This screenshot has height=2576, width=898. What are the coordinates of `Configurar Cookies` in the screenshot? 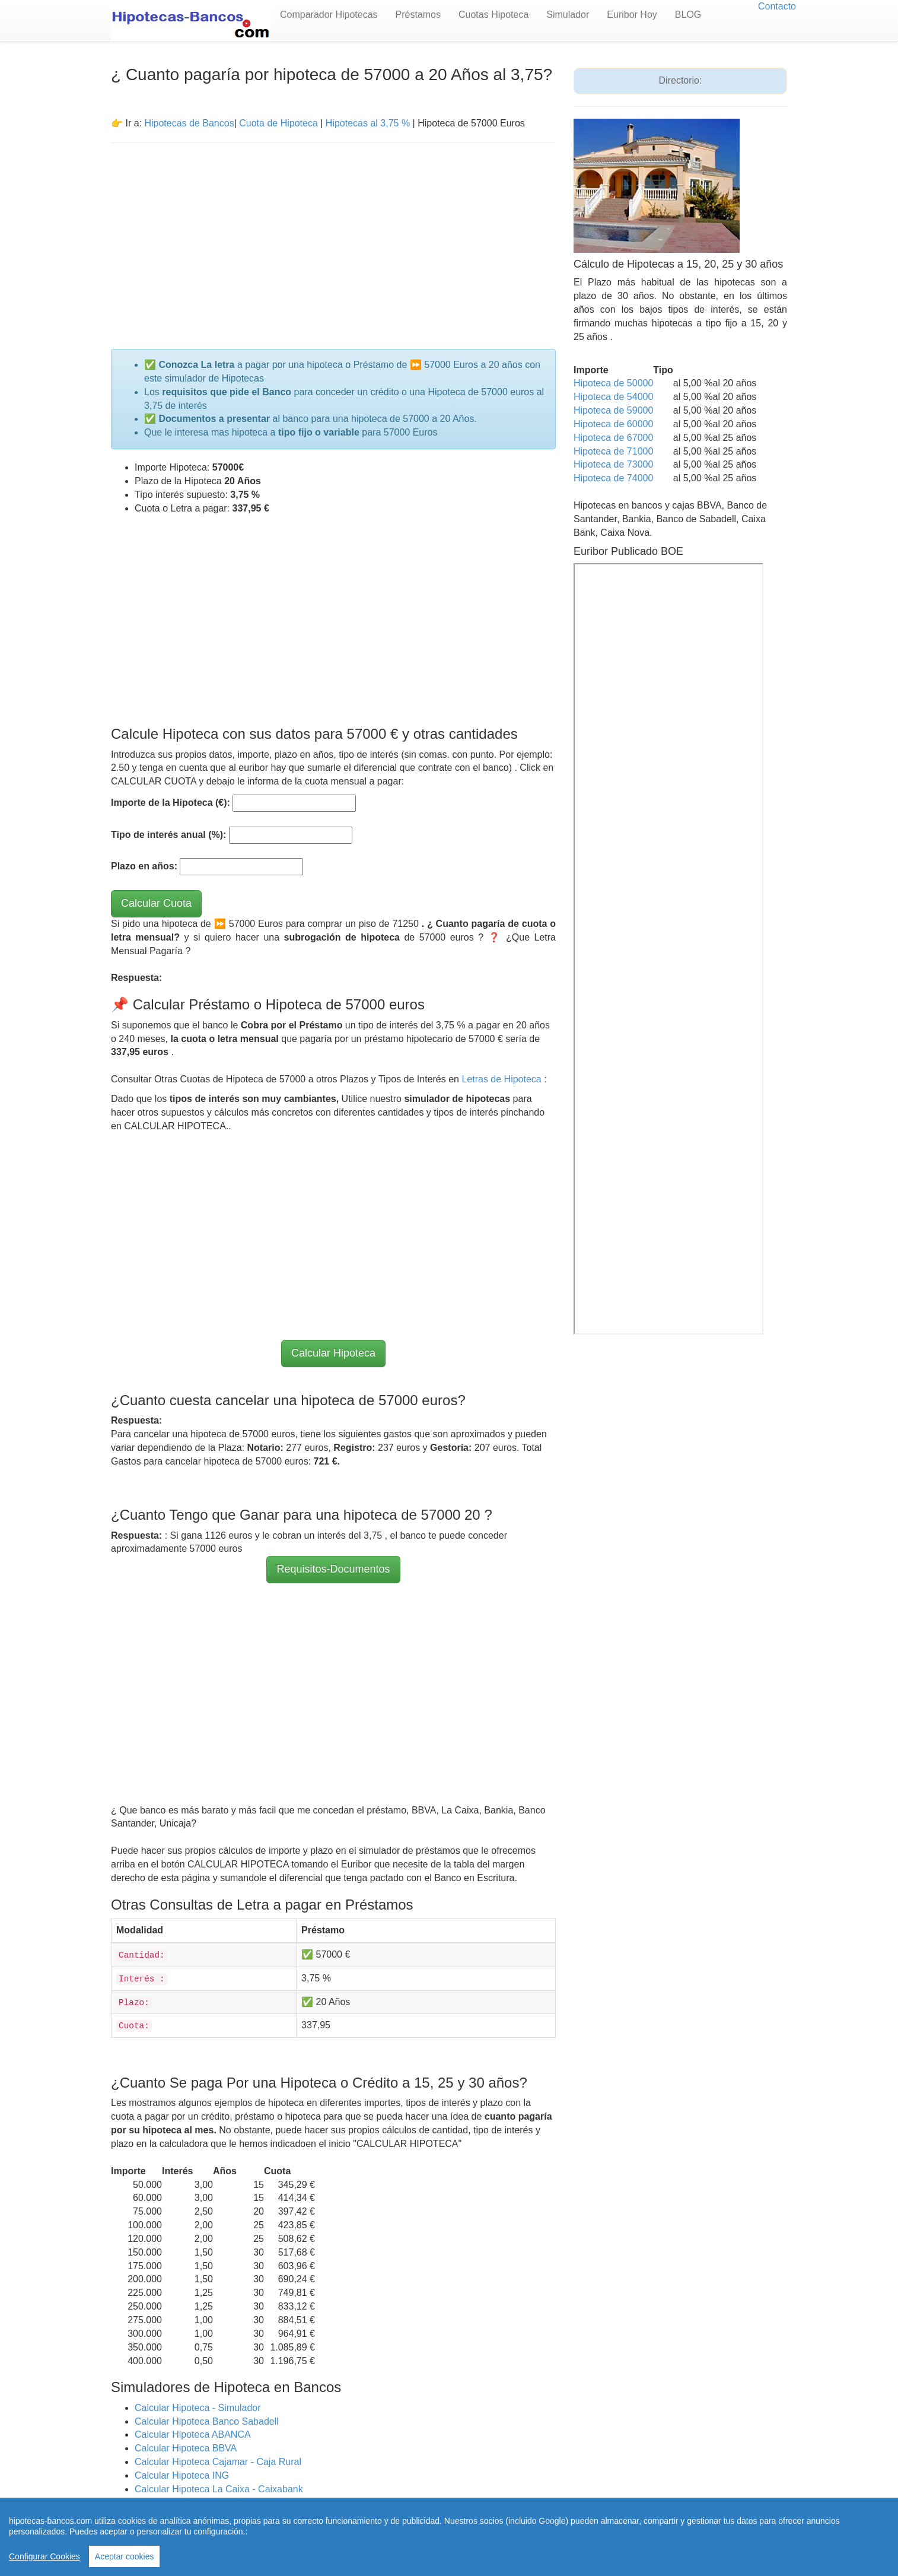 It's located at (44, 2556).